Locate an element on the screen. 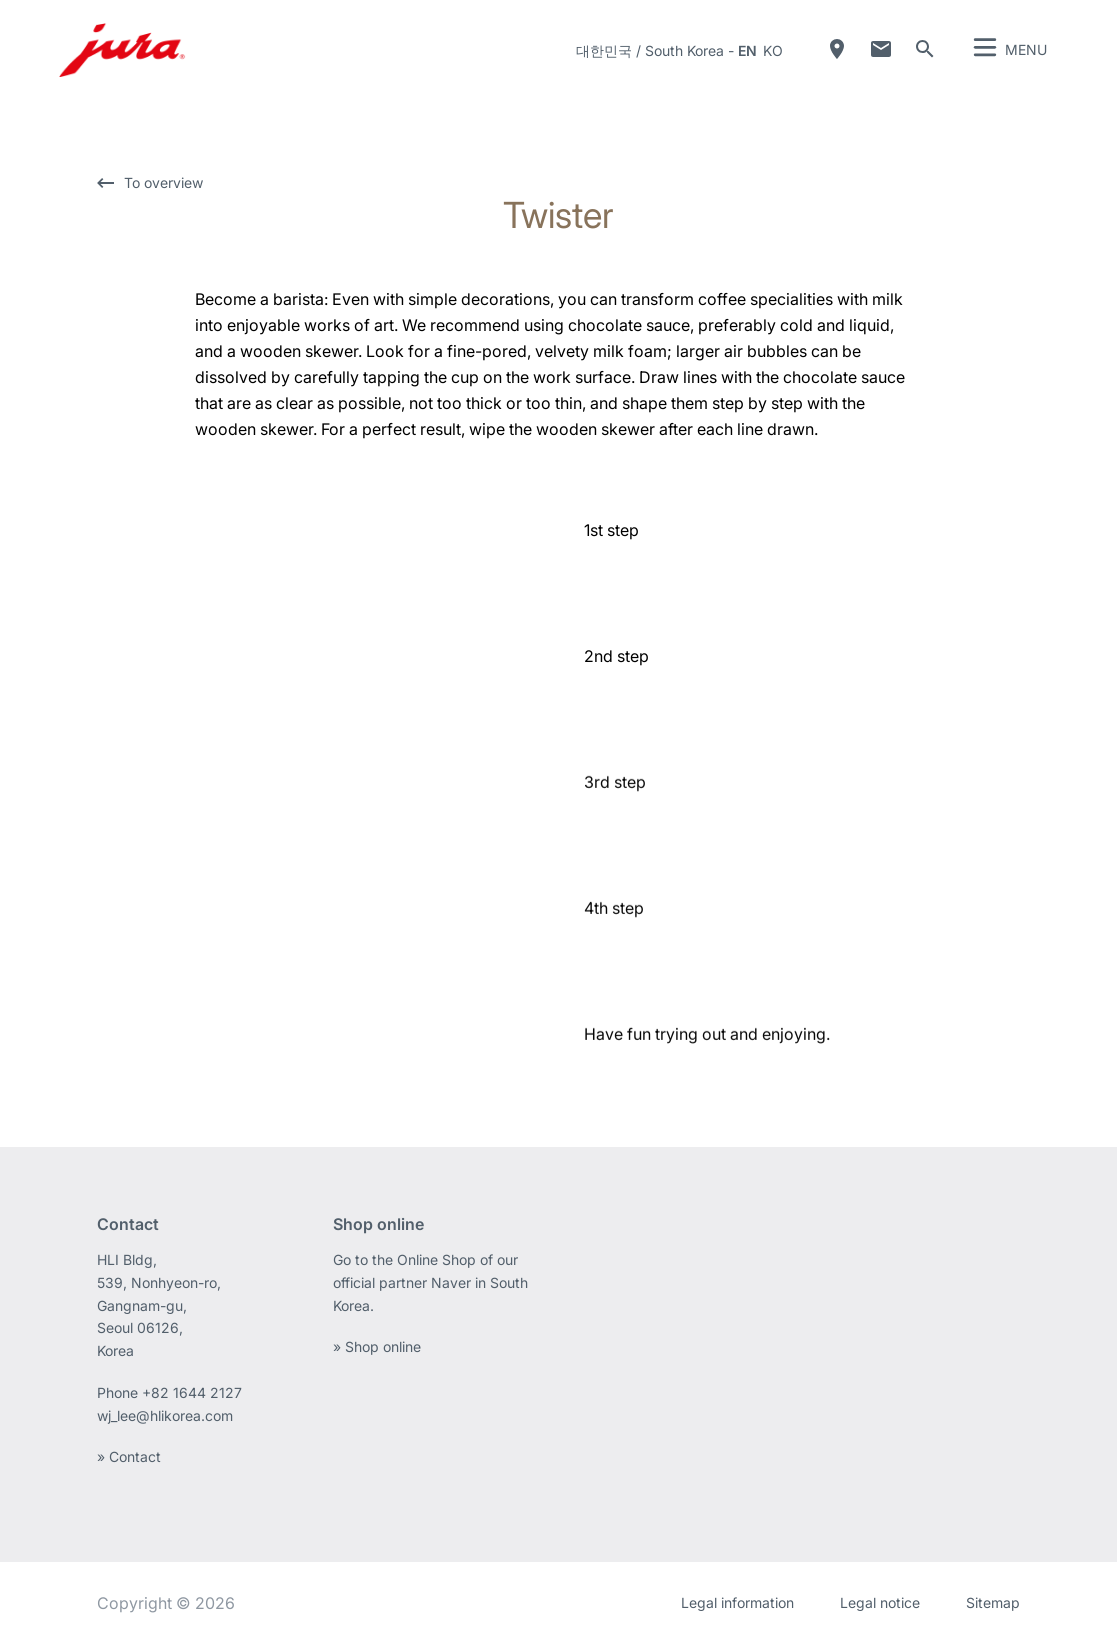 The width and height of the screenshot is (1117, 1643). wj_lee@hlikorea.com is located at coordinates (165, 1415).